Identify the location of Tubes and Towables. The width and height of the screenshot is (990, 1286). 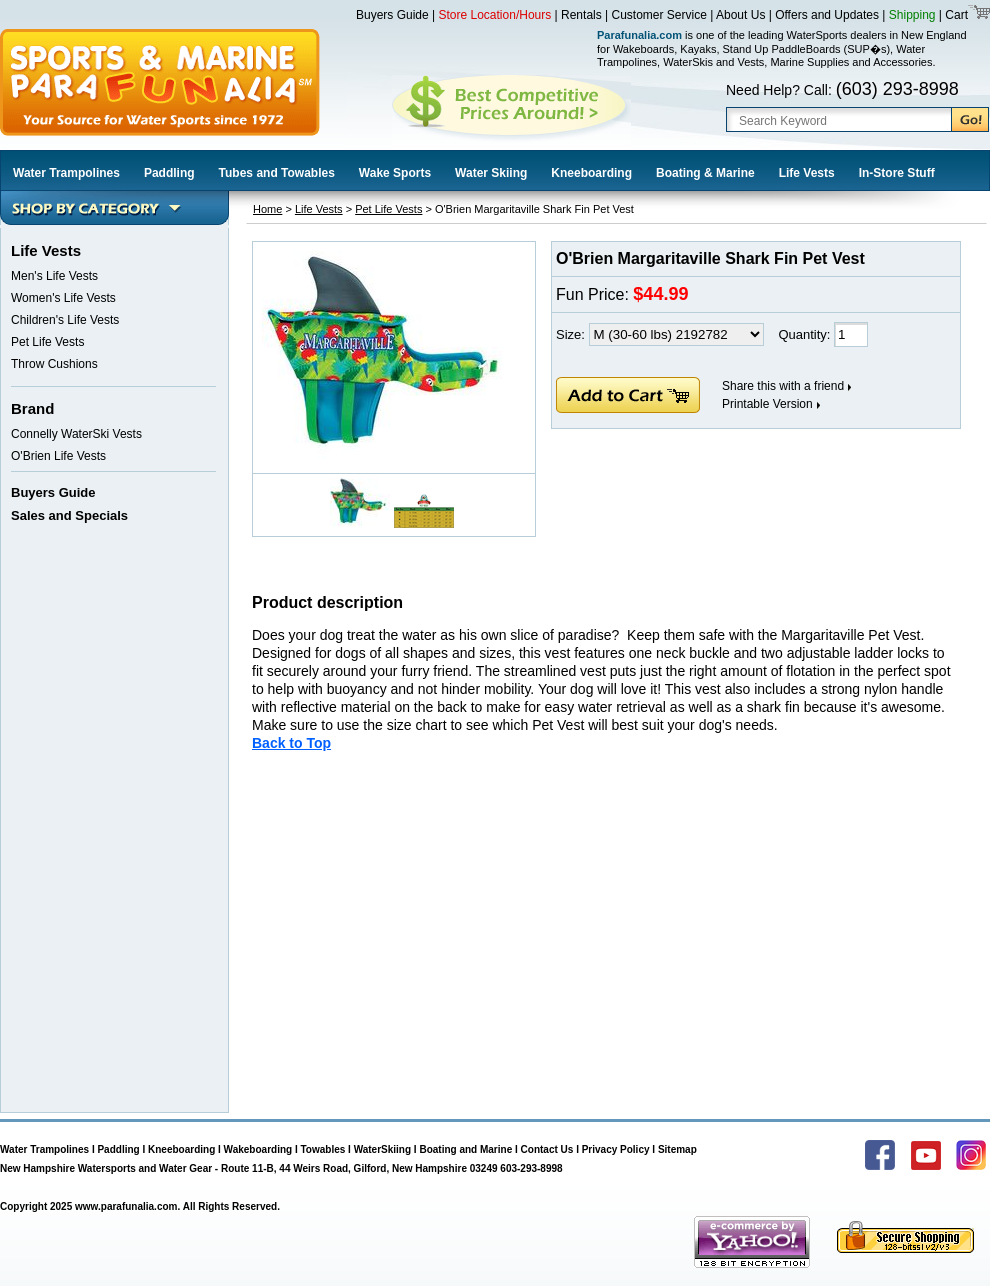
(277, 173).